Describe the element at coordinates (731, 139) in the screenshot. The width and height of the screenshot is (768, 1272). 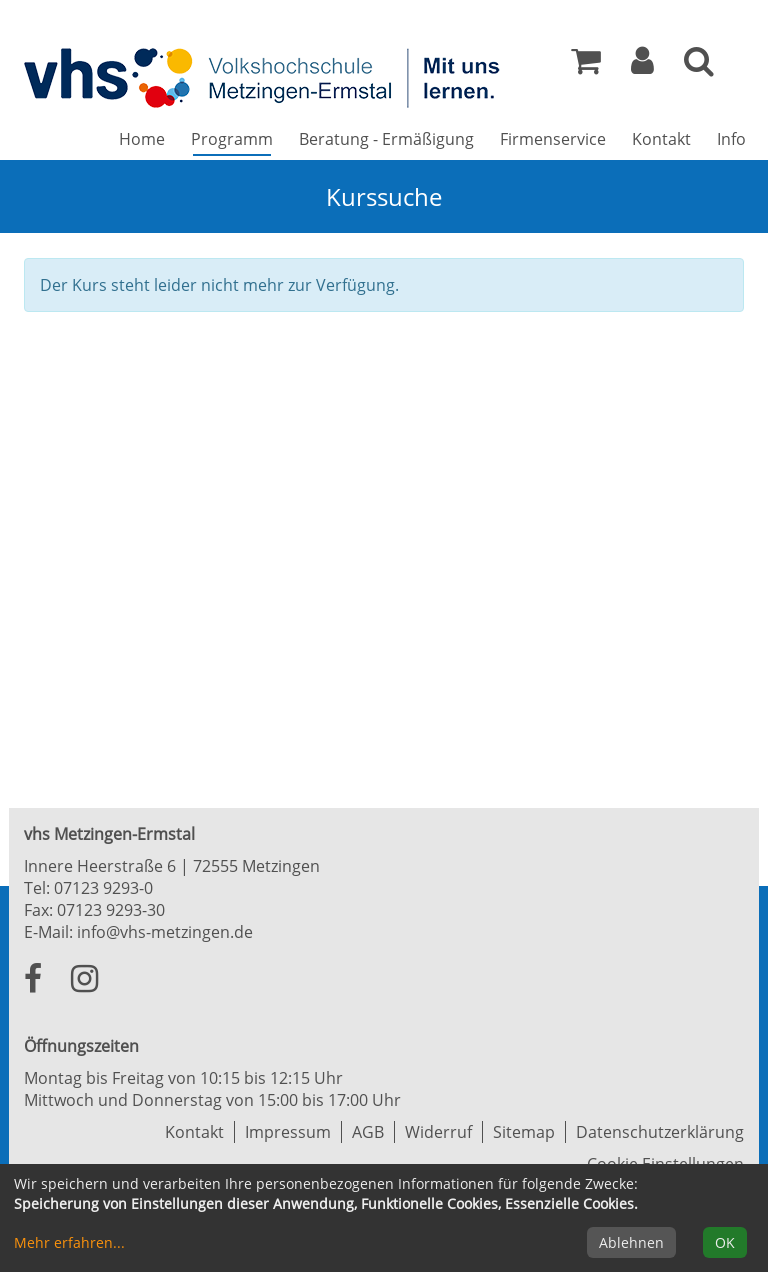
I see `Info [button]` at that location.